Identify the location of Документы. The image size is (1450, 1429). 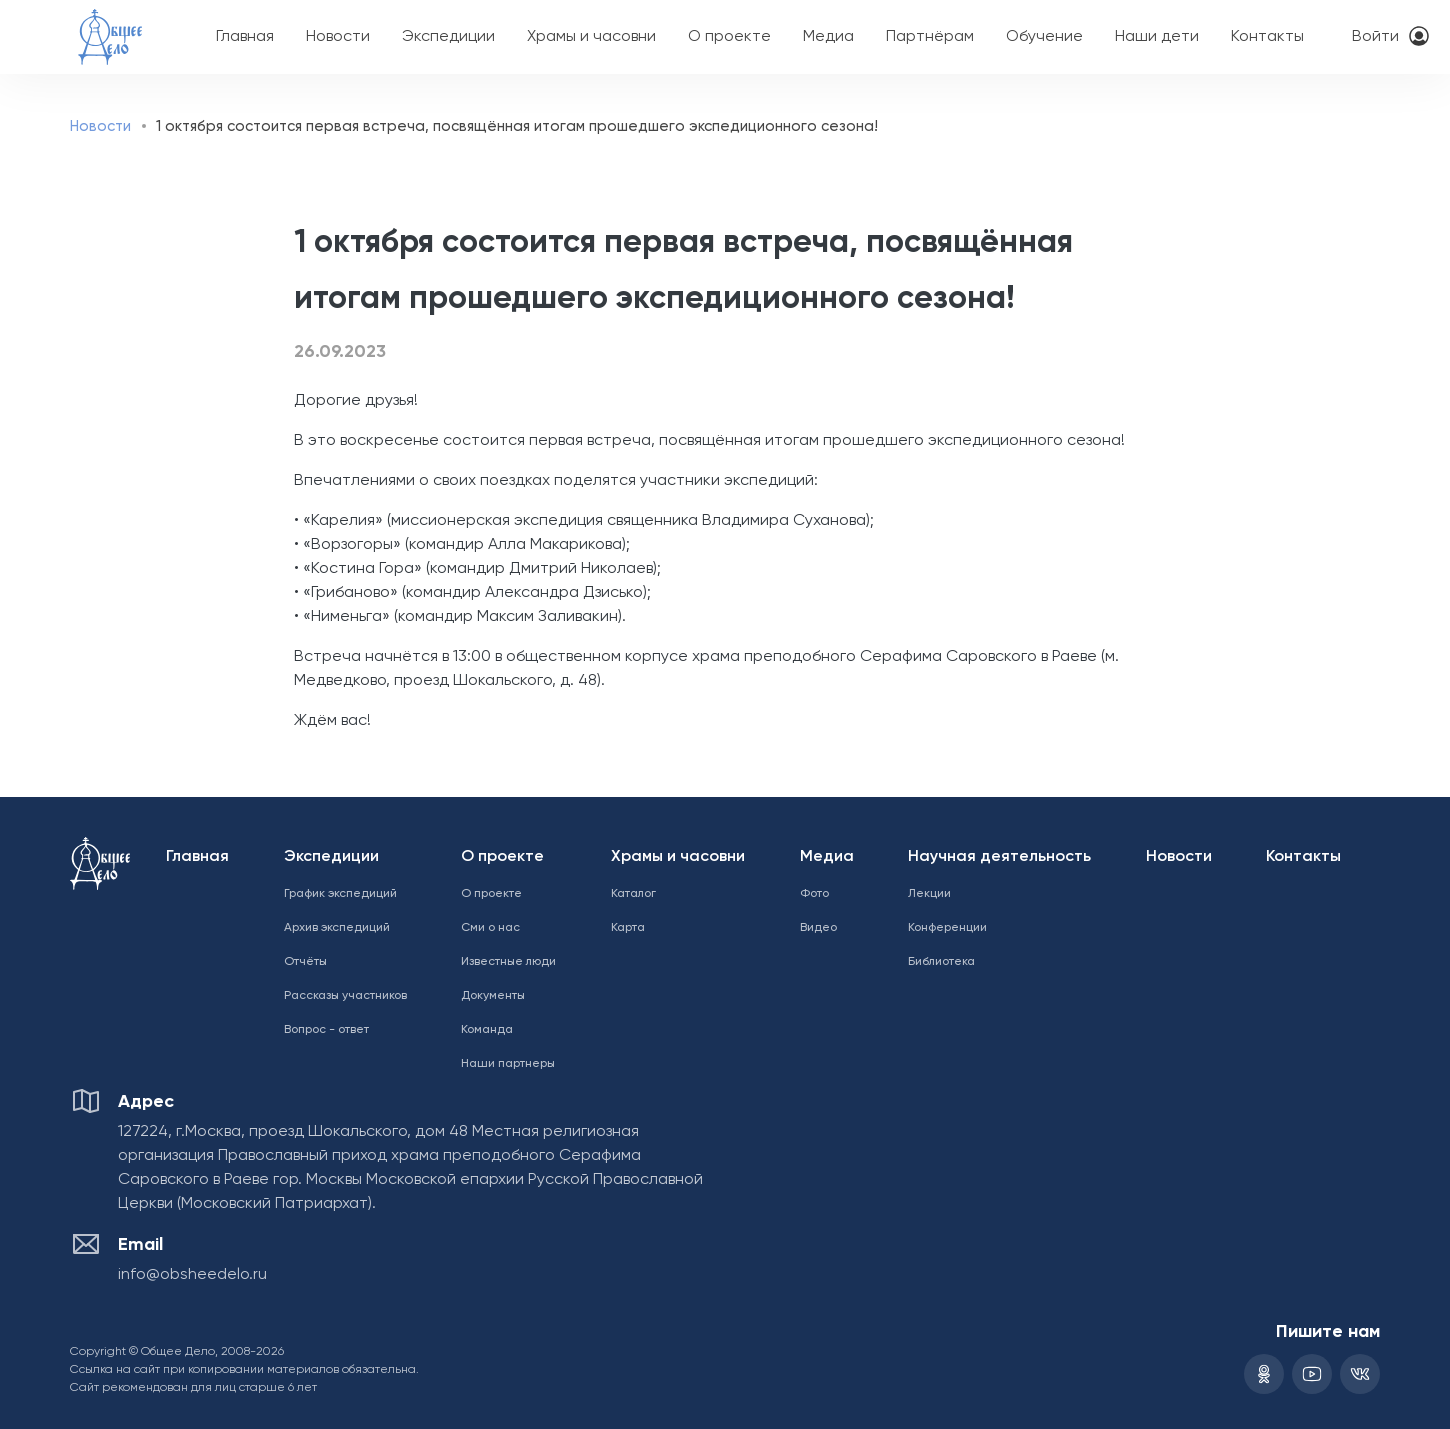
(493, 996).